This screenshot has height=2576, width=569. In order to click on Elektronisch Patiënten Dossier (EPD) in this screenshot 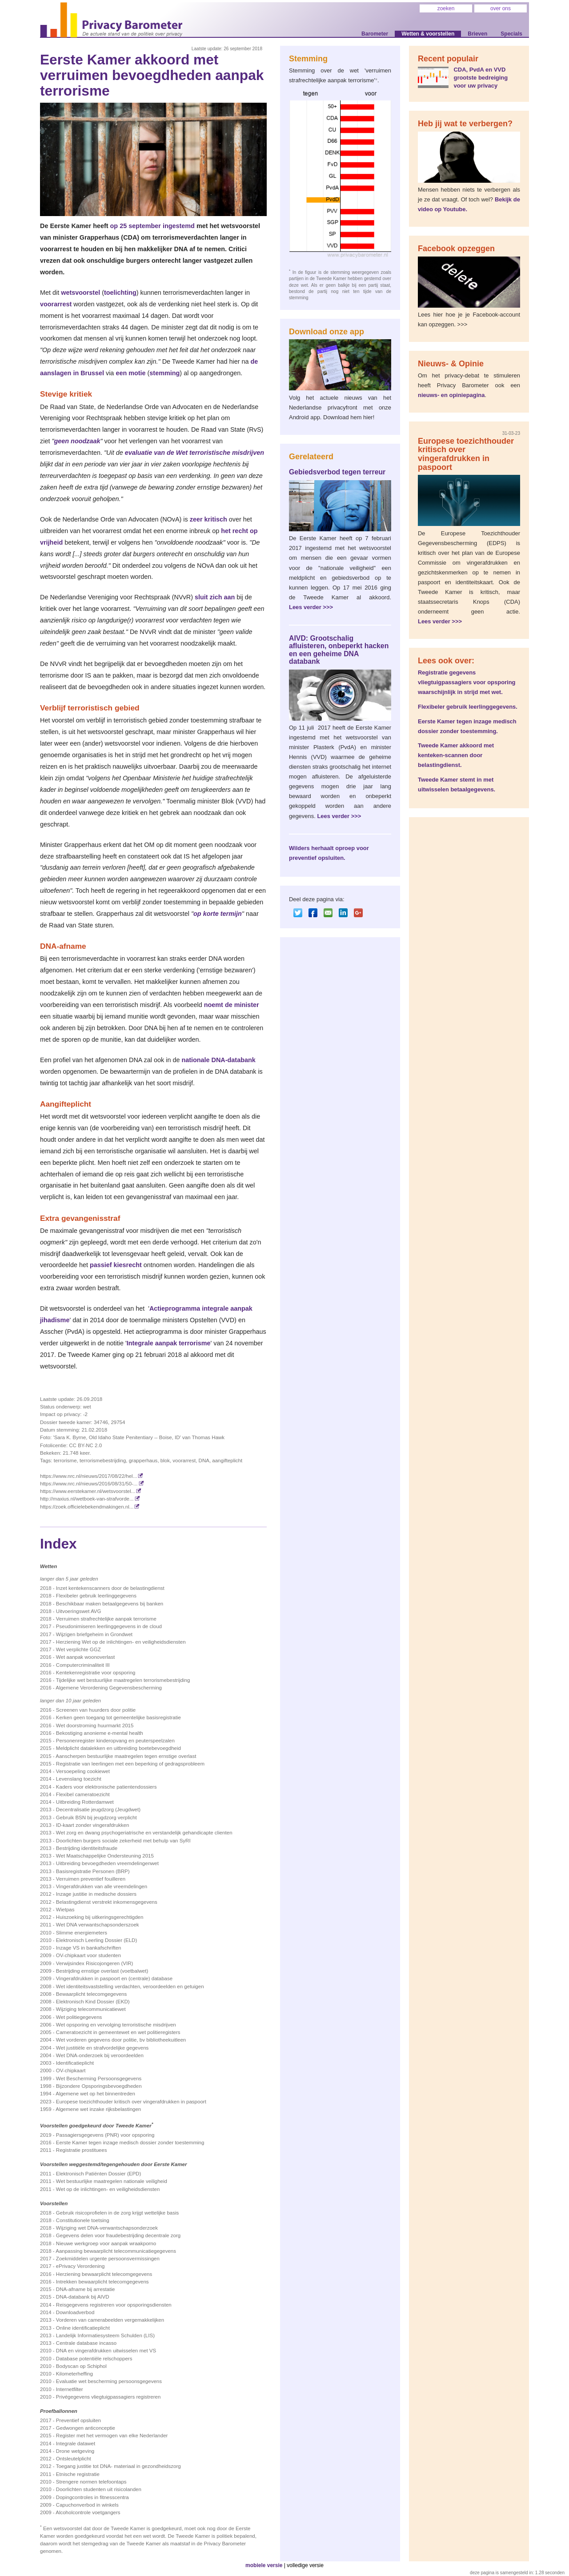, I will do `click(98, 2173)`.